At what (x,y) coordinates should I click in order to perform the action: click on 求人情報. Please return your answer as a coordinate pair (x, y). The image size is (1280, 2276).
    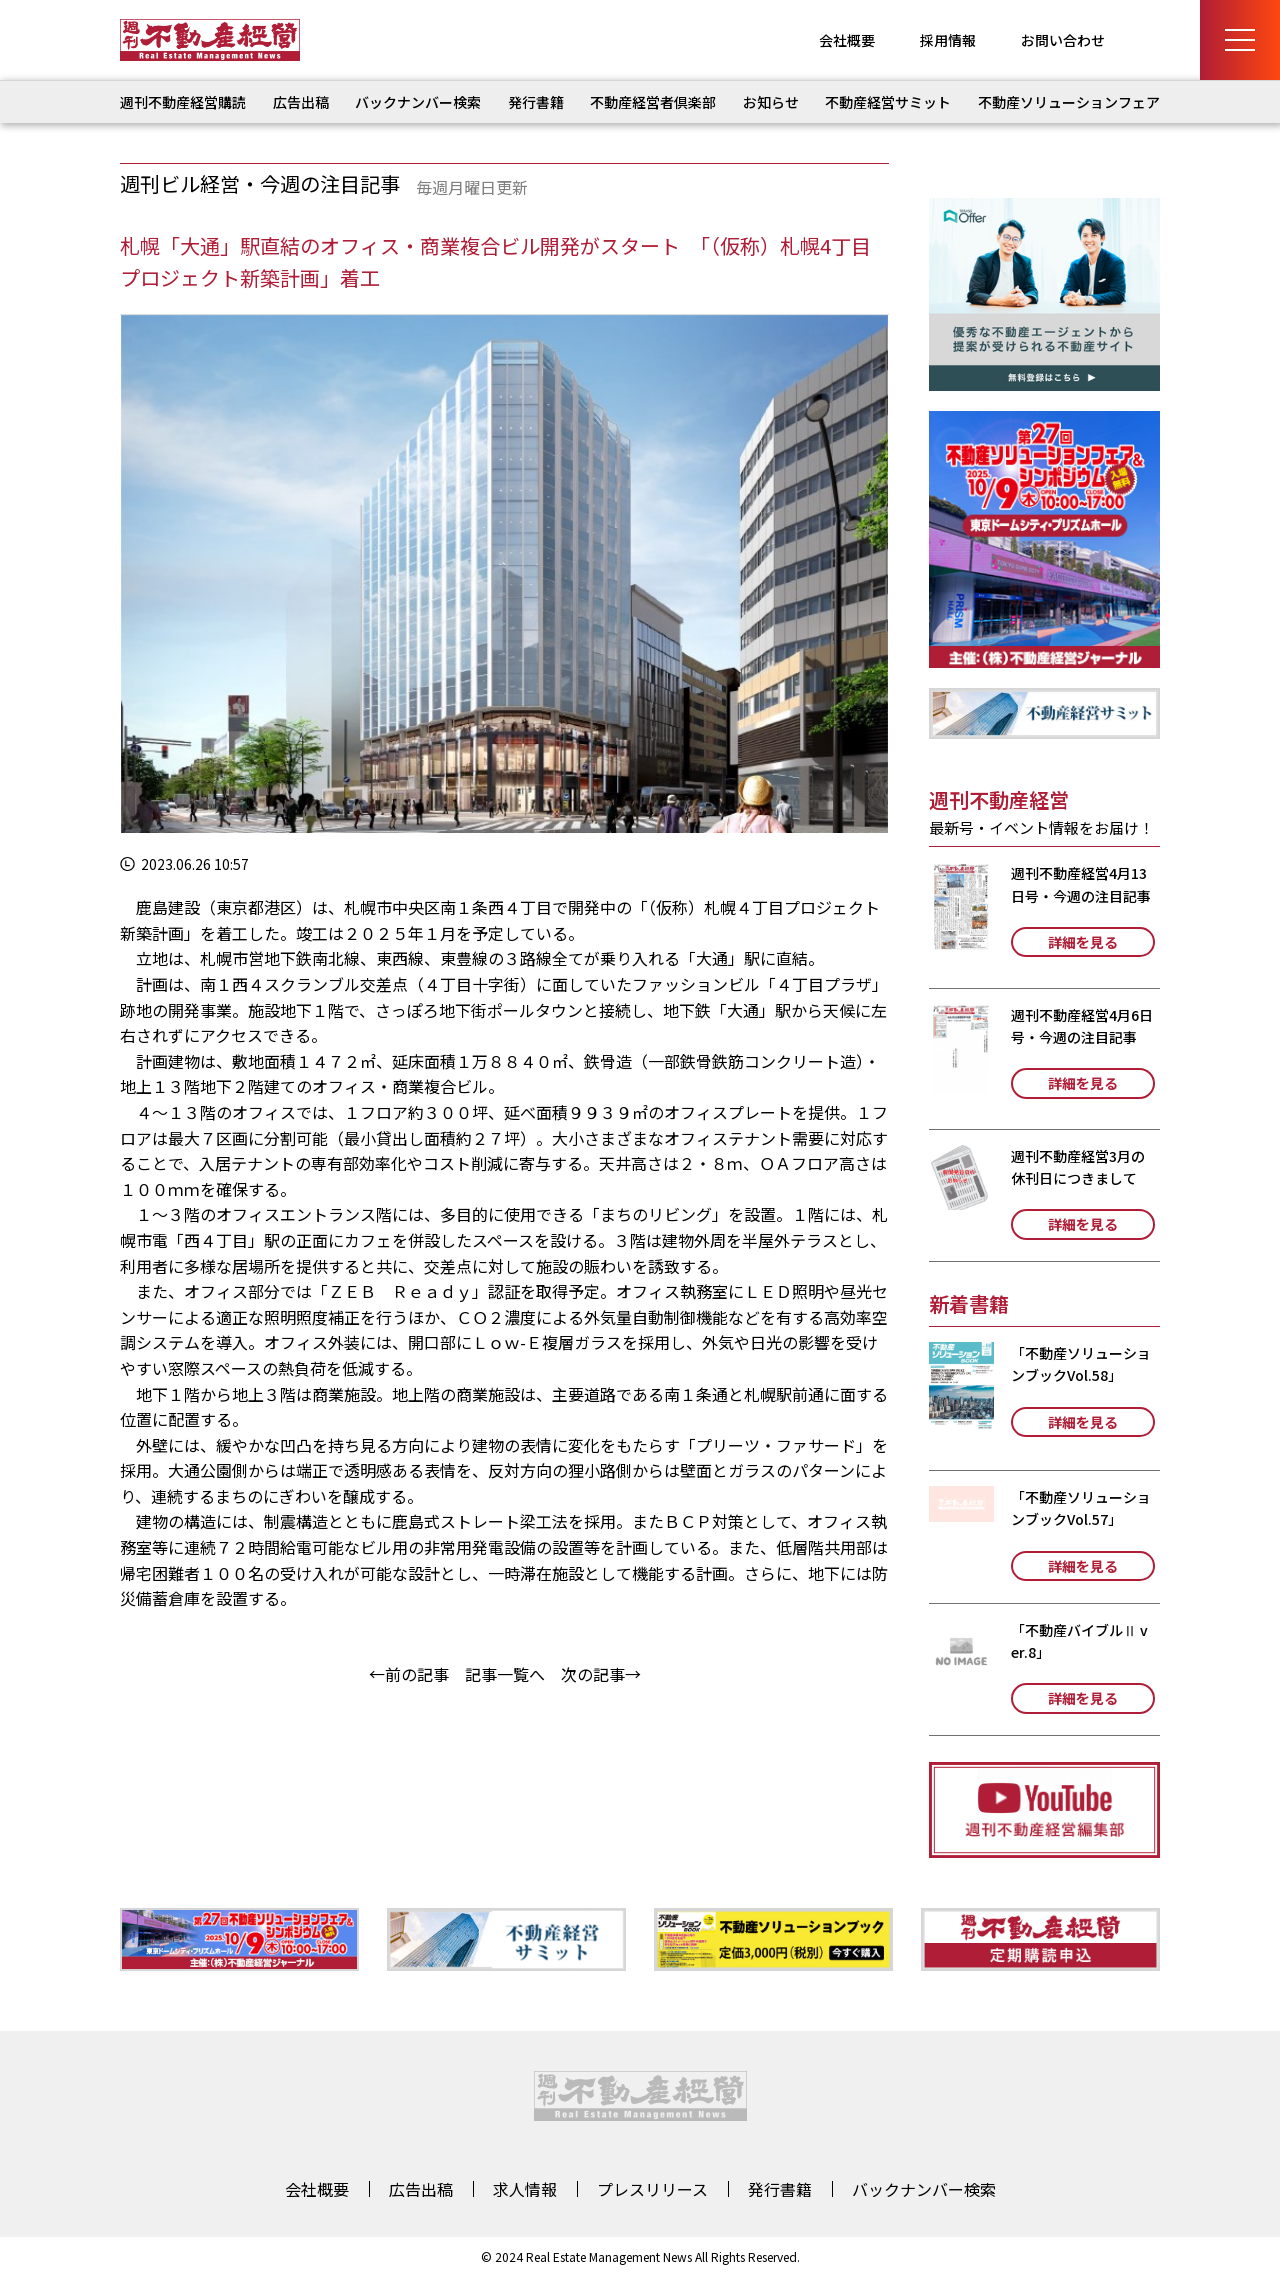
    Looking at the image, I should click on (525, 2189).